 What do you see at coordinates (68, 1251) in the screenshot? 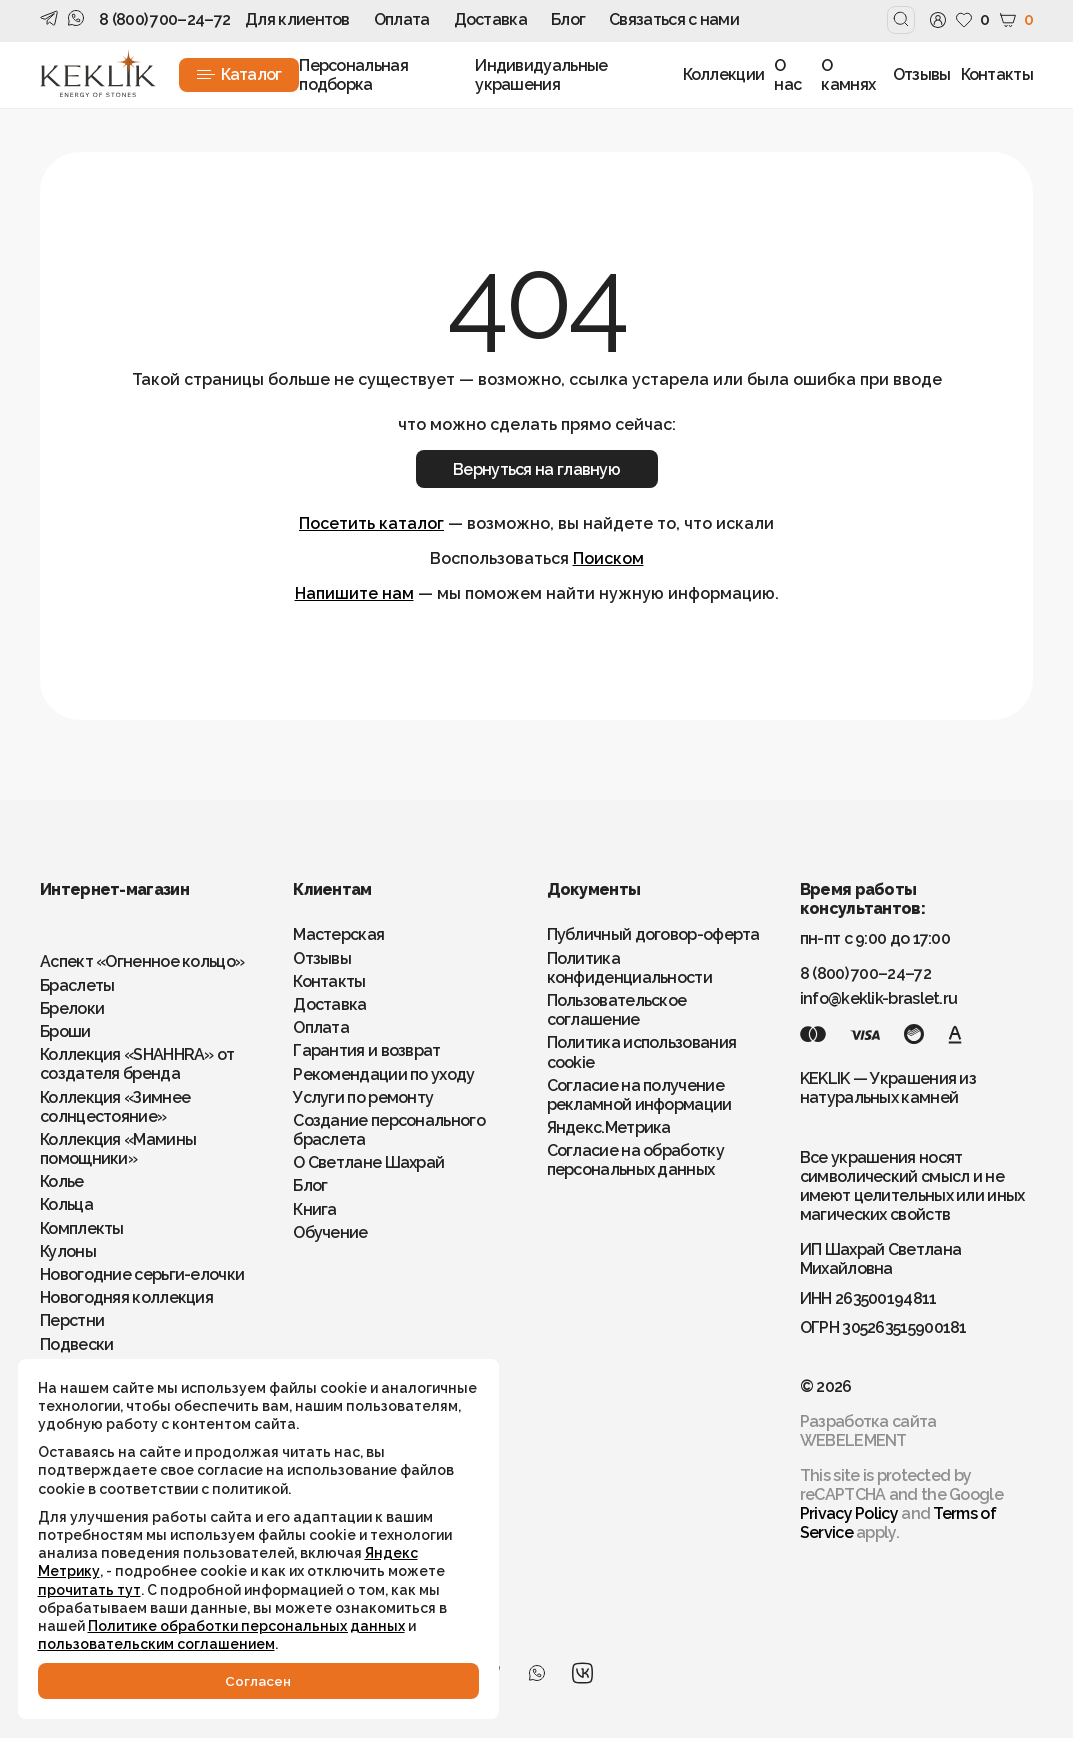
I see `Кулоны` at bounding box center [68, 1251].